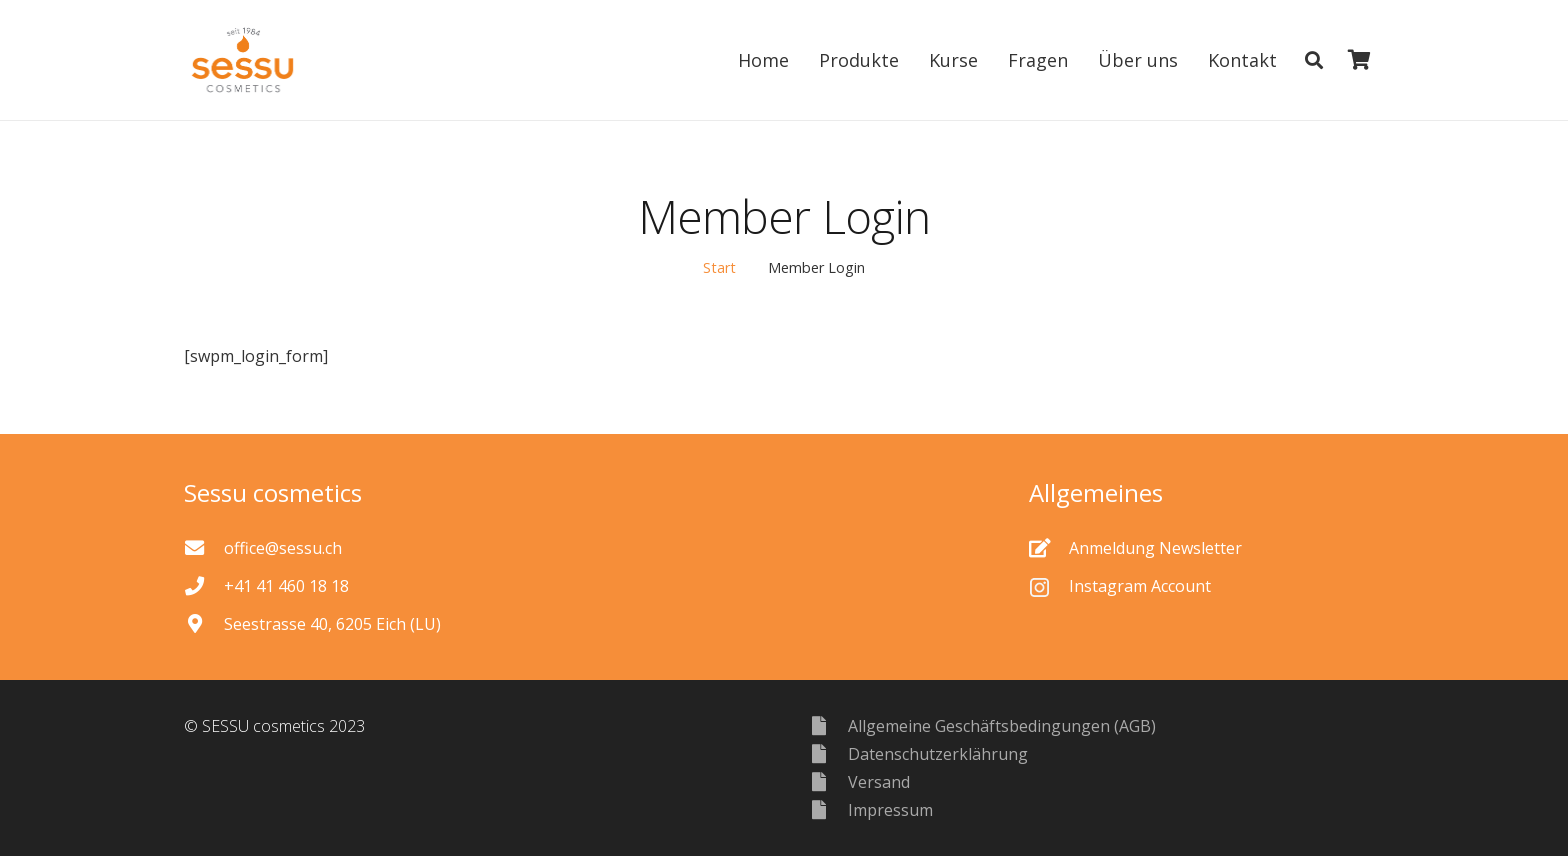  Describe the element at coordinates (204, 585) in the screenshot. I see `[+41 41 460 18 18]` at that location.